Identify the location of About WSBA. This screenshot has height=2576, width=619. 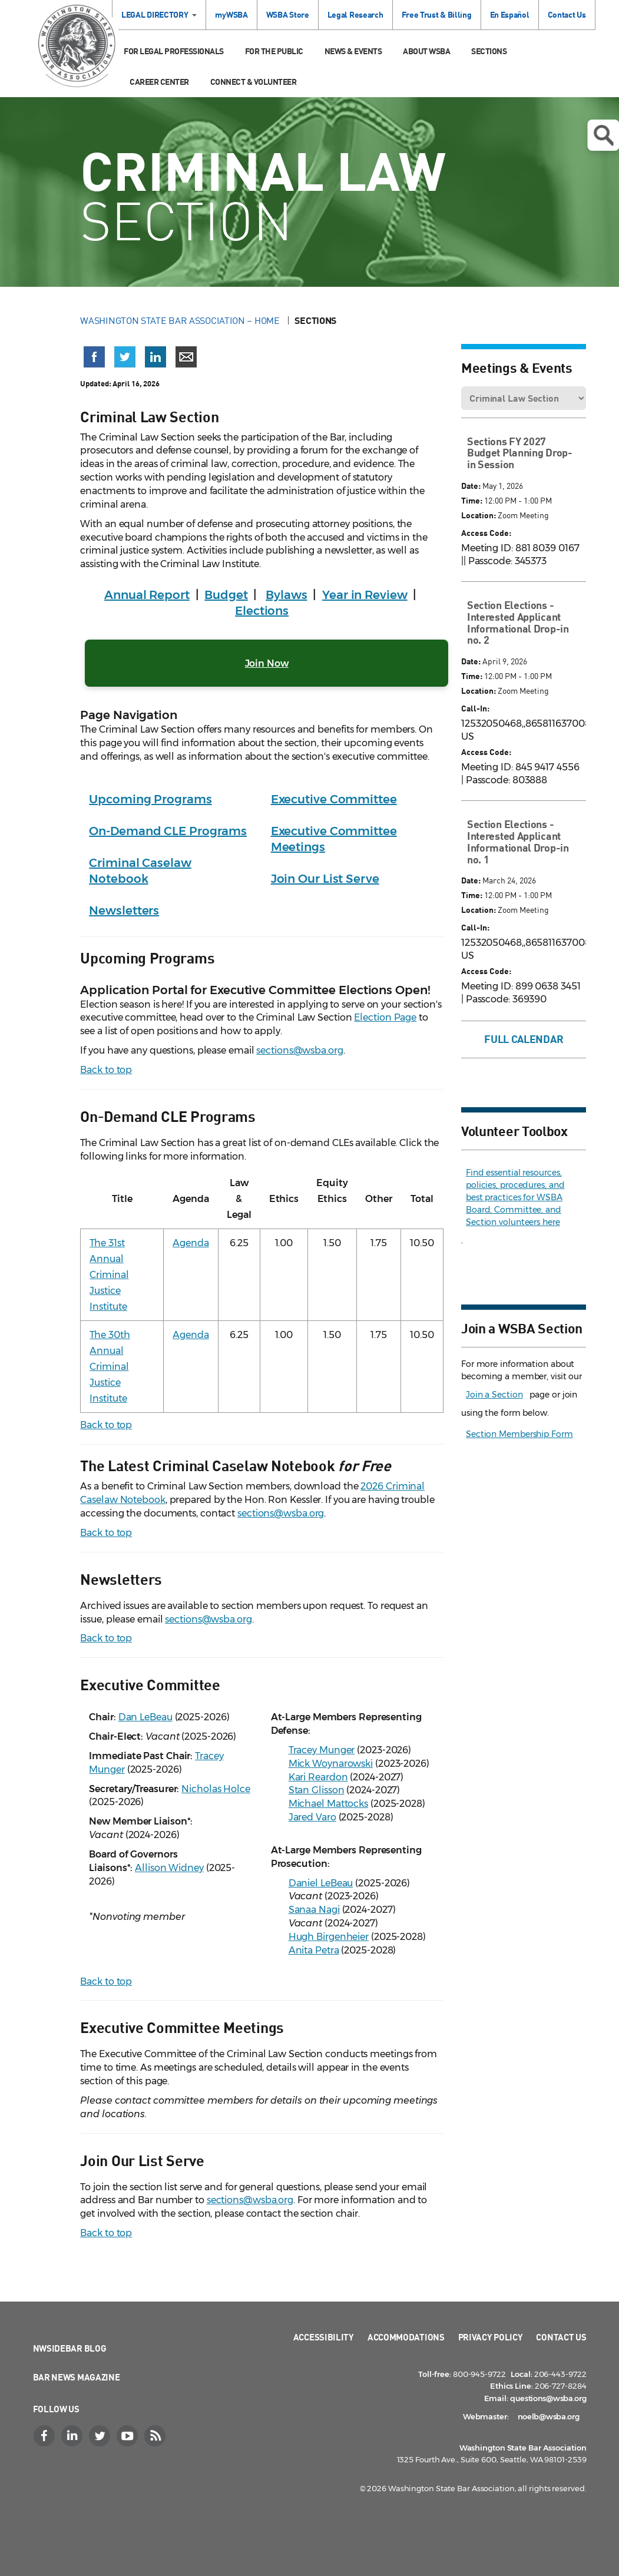
(426, 51).